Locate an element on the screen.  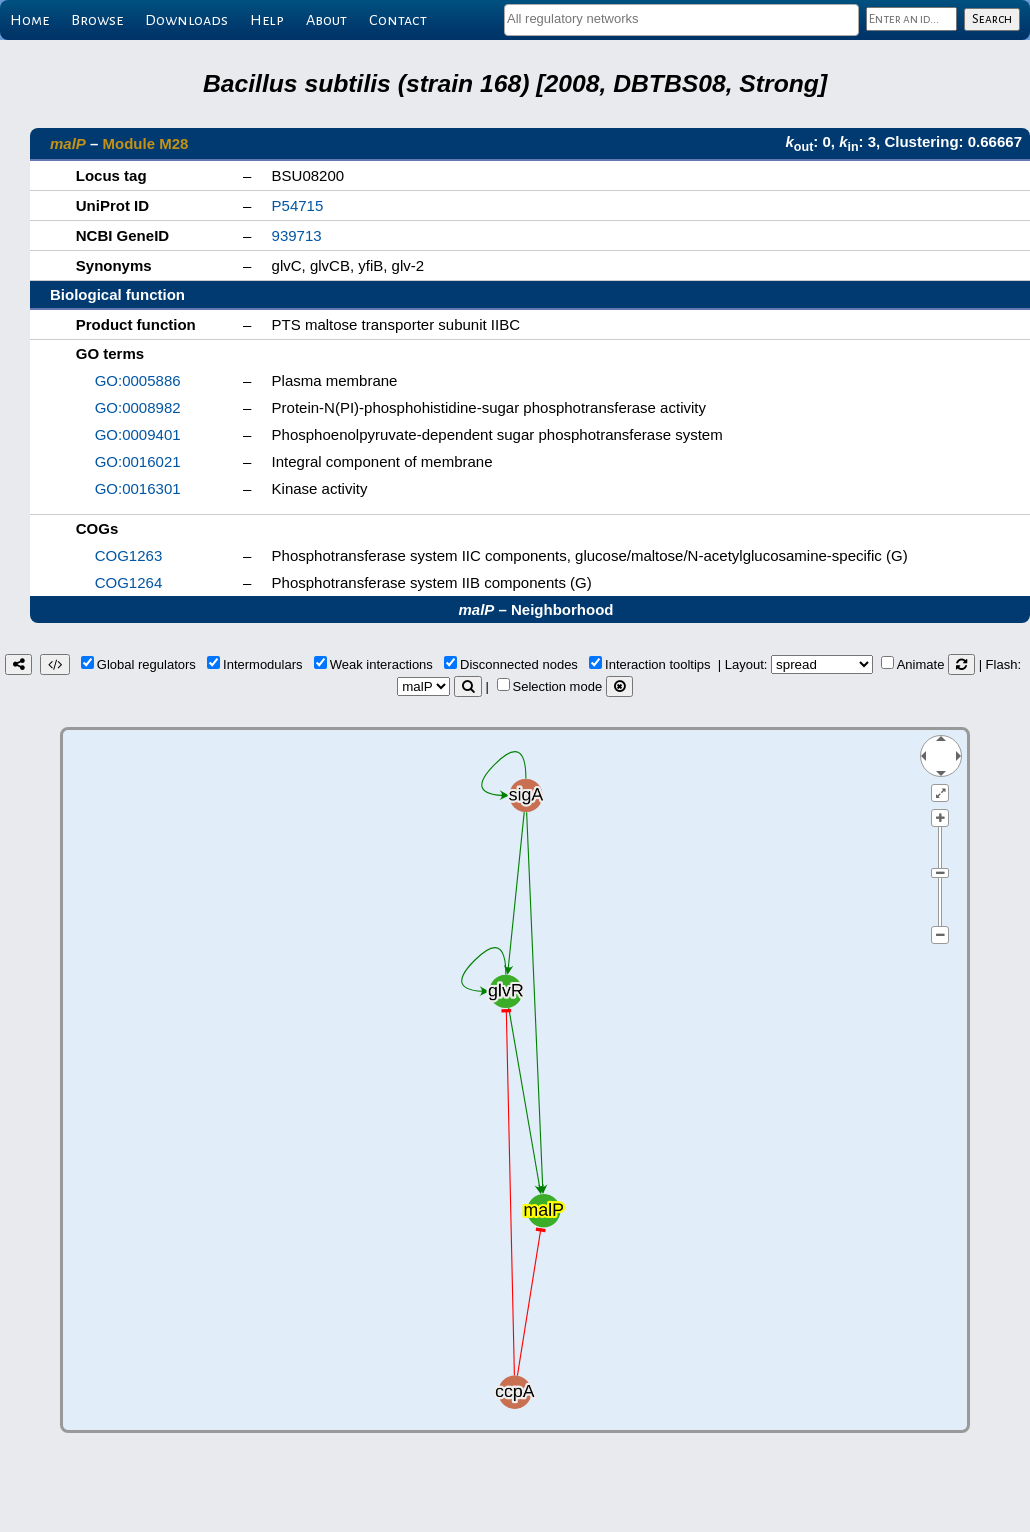
Help is located at coordinates (267, 20).